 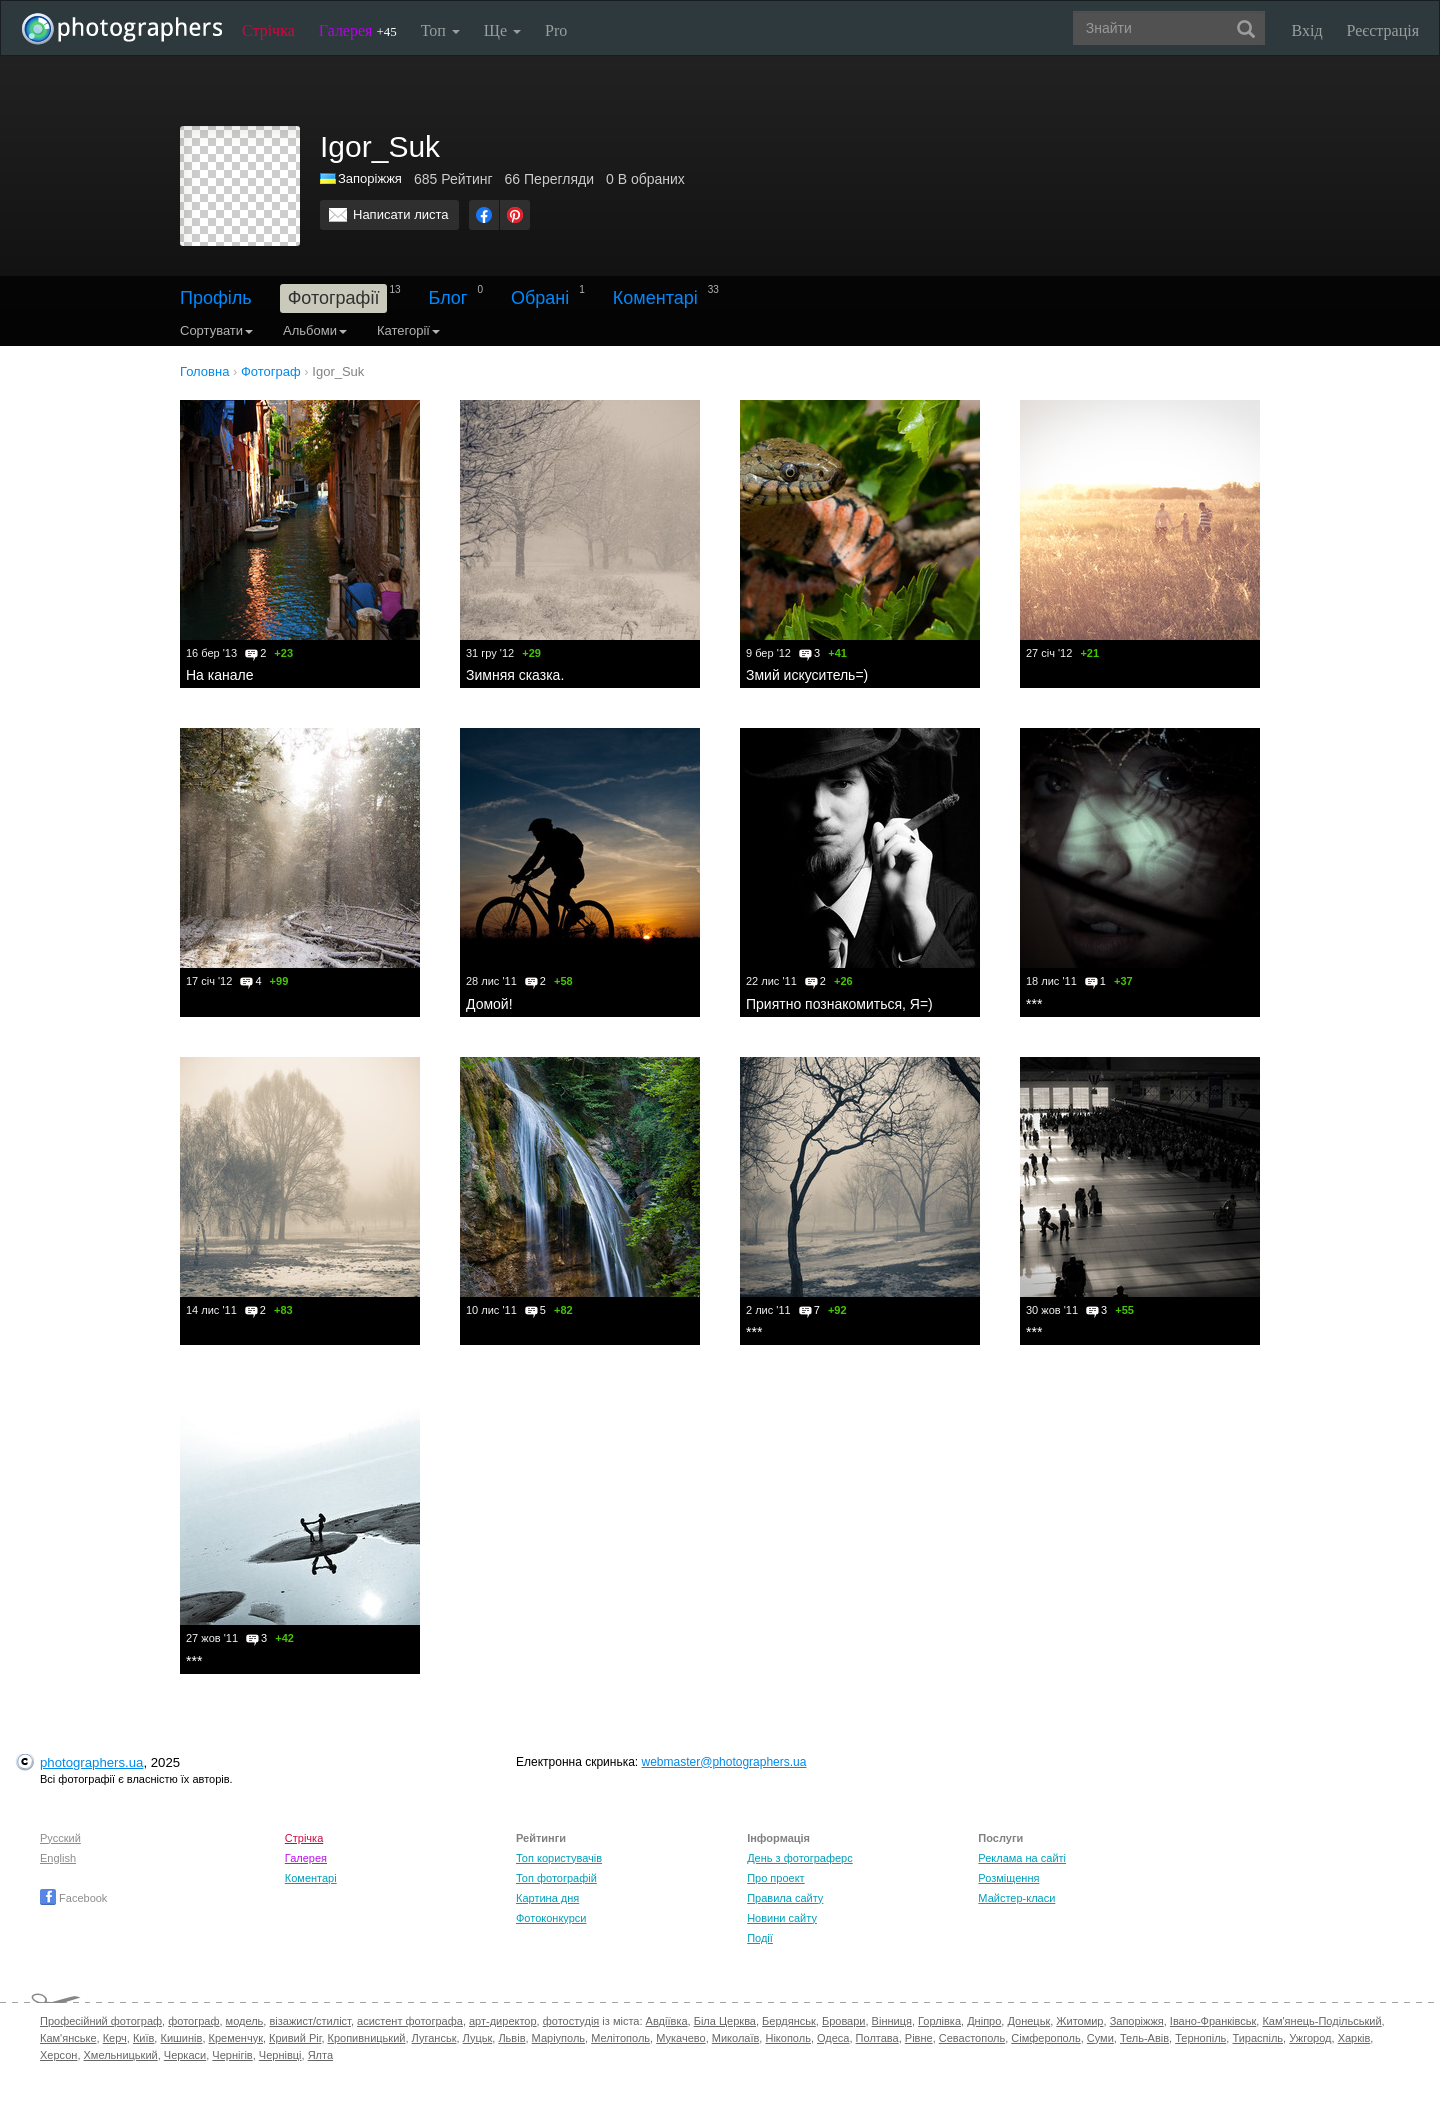 What do you see at coordinates (185, 2055) in the screenshot?
I see `Черкаси` at bounding box center [185, 2055].